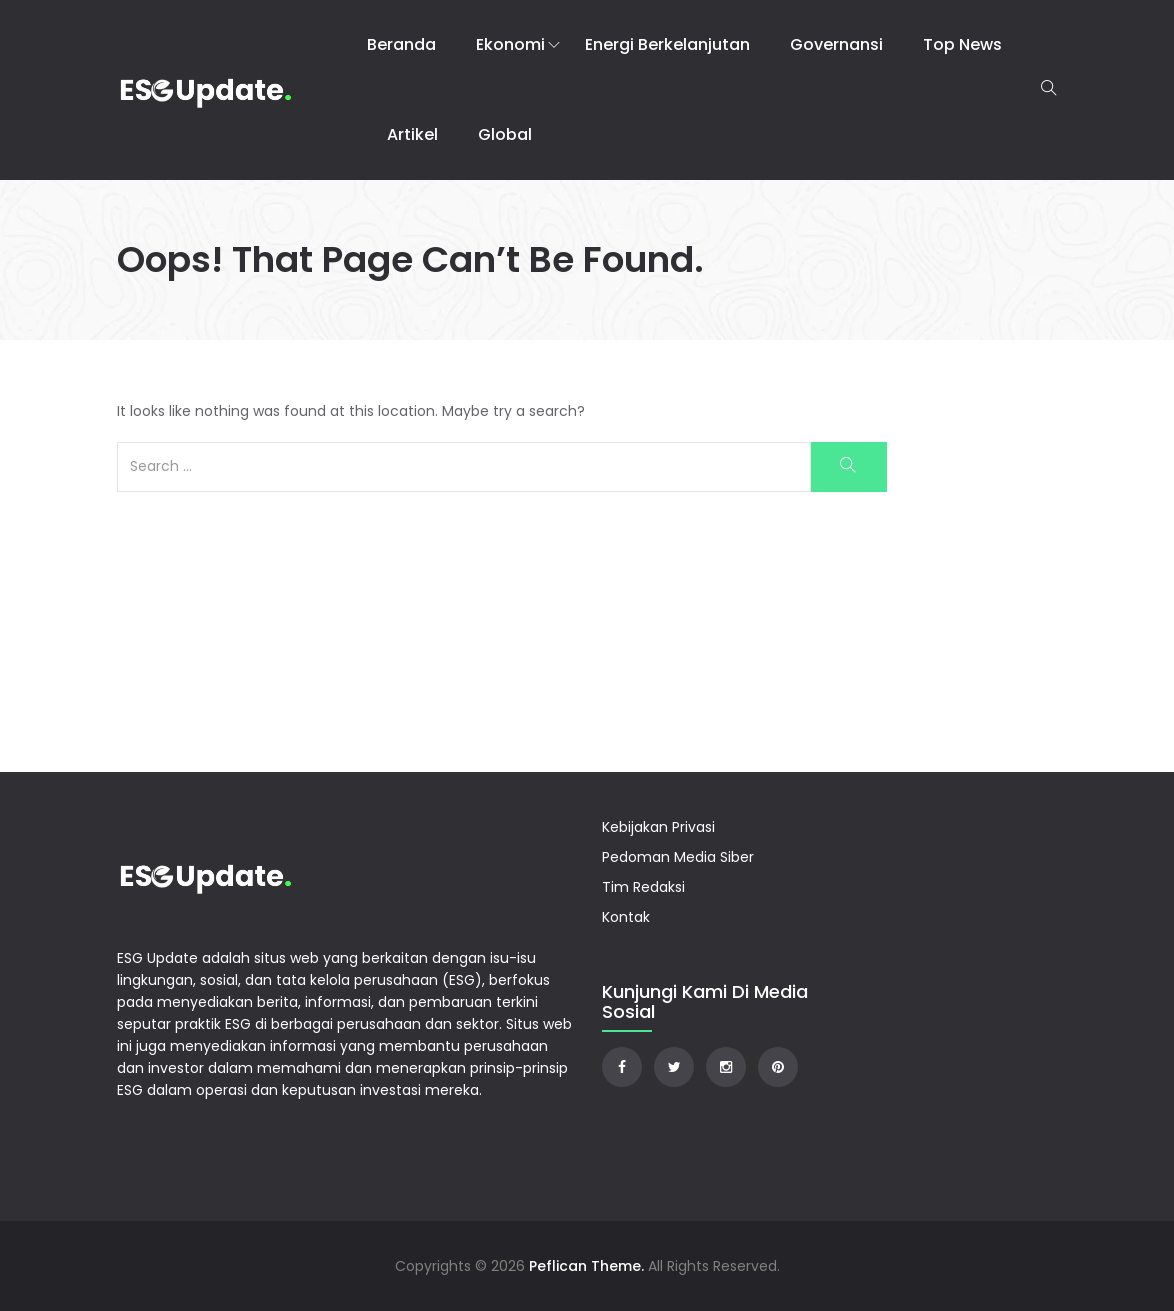  What do you see at coordinates (667, 44) in the screenshot?
I see `Energi Berkelanjutan` at bounding box center [667, 44].